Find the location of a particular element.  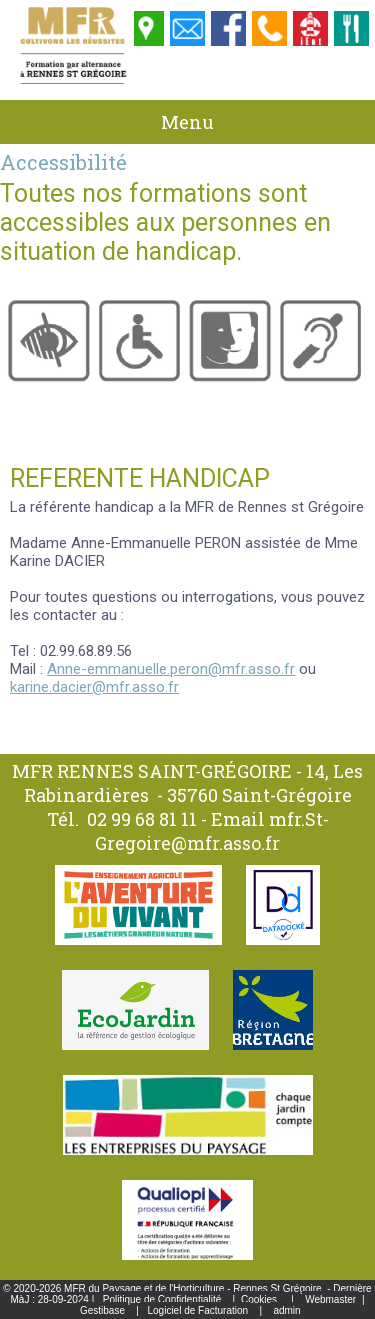

mfr.St-Gregoire@mfr.asso.fr is located at coordinates (212, 831).